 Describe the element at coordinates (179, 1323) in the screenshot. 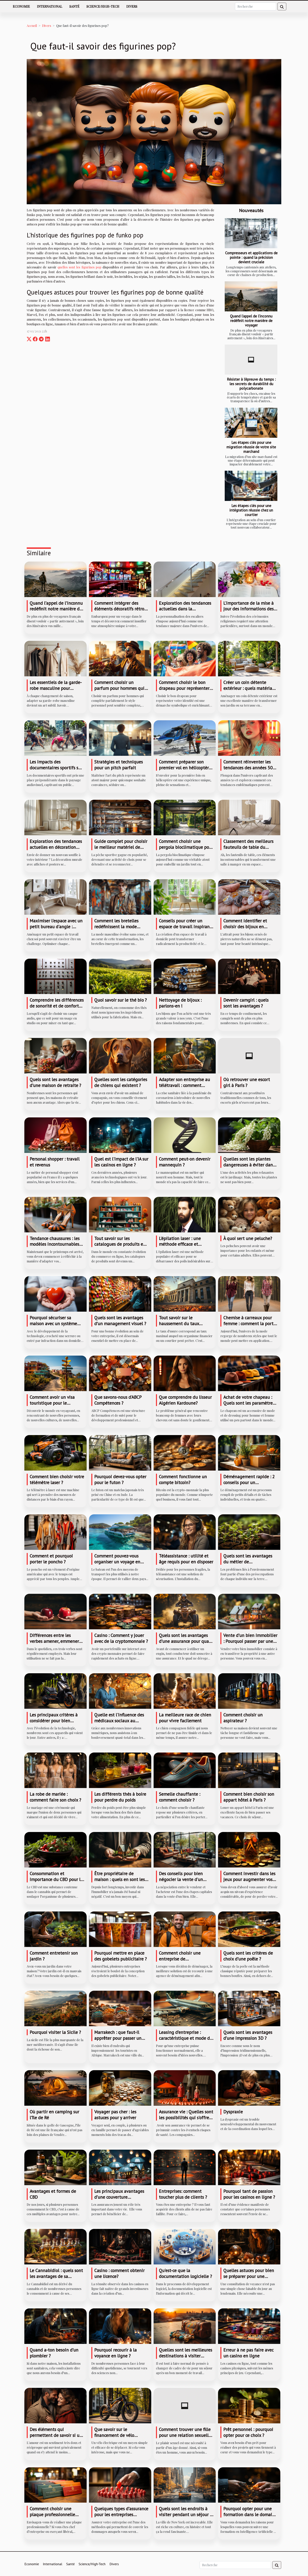

I see `Tout savoir sur le haussement du taux d'usure` at that location.